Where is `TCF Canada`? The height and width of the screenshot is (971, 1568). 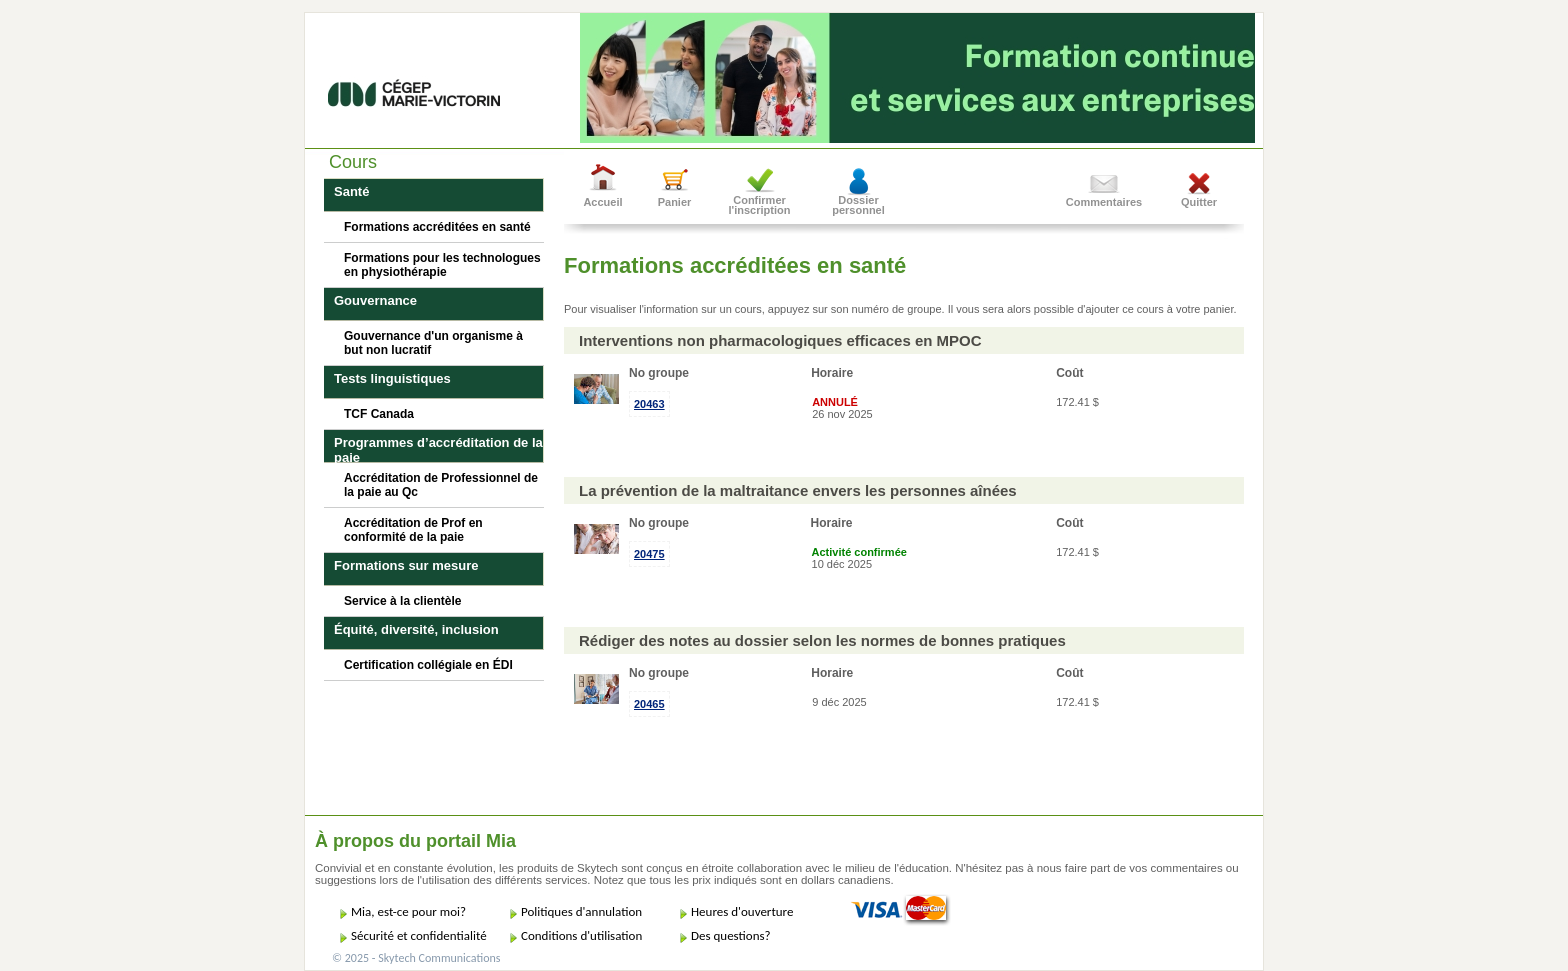 TCF Canada is located at coordinates (379, 414).